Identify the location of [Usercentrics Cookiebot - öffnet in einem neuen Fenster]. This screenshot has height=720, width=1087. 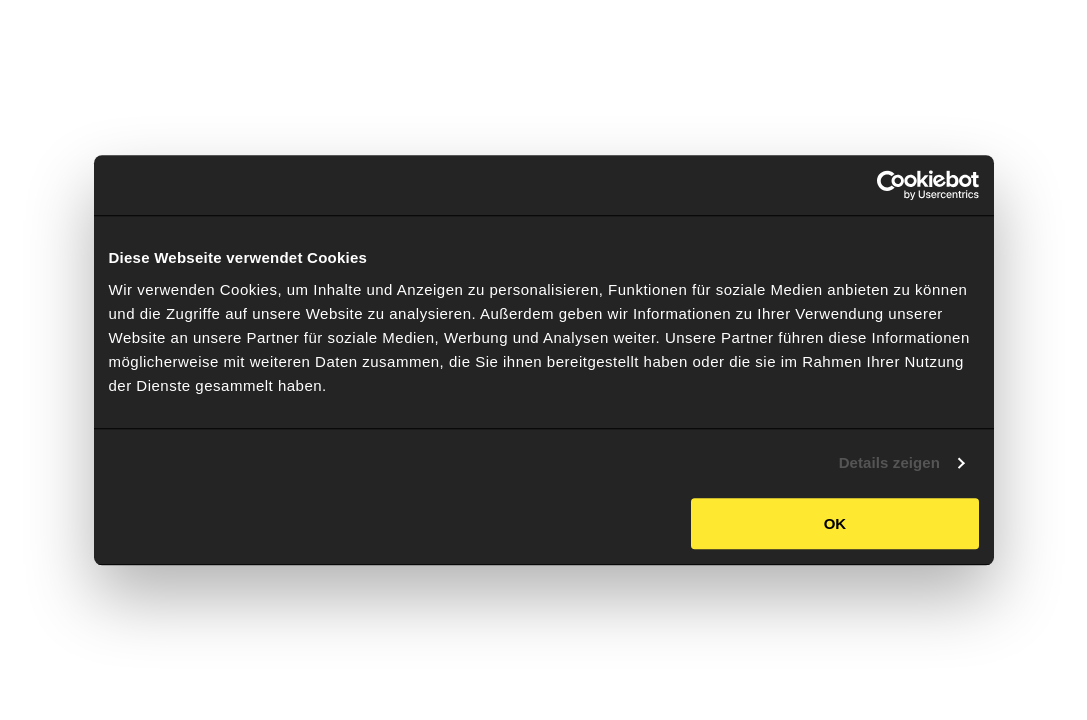
(891, 185).